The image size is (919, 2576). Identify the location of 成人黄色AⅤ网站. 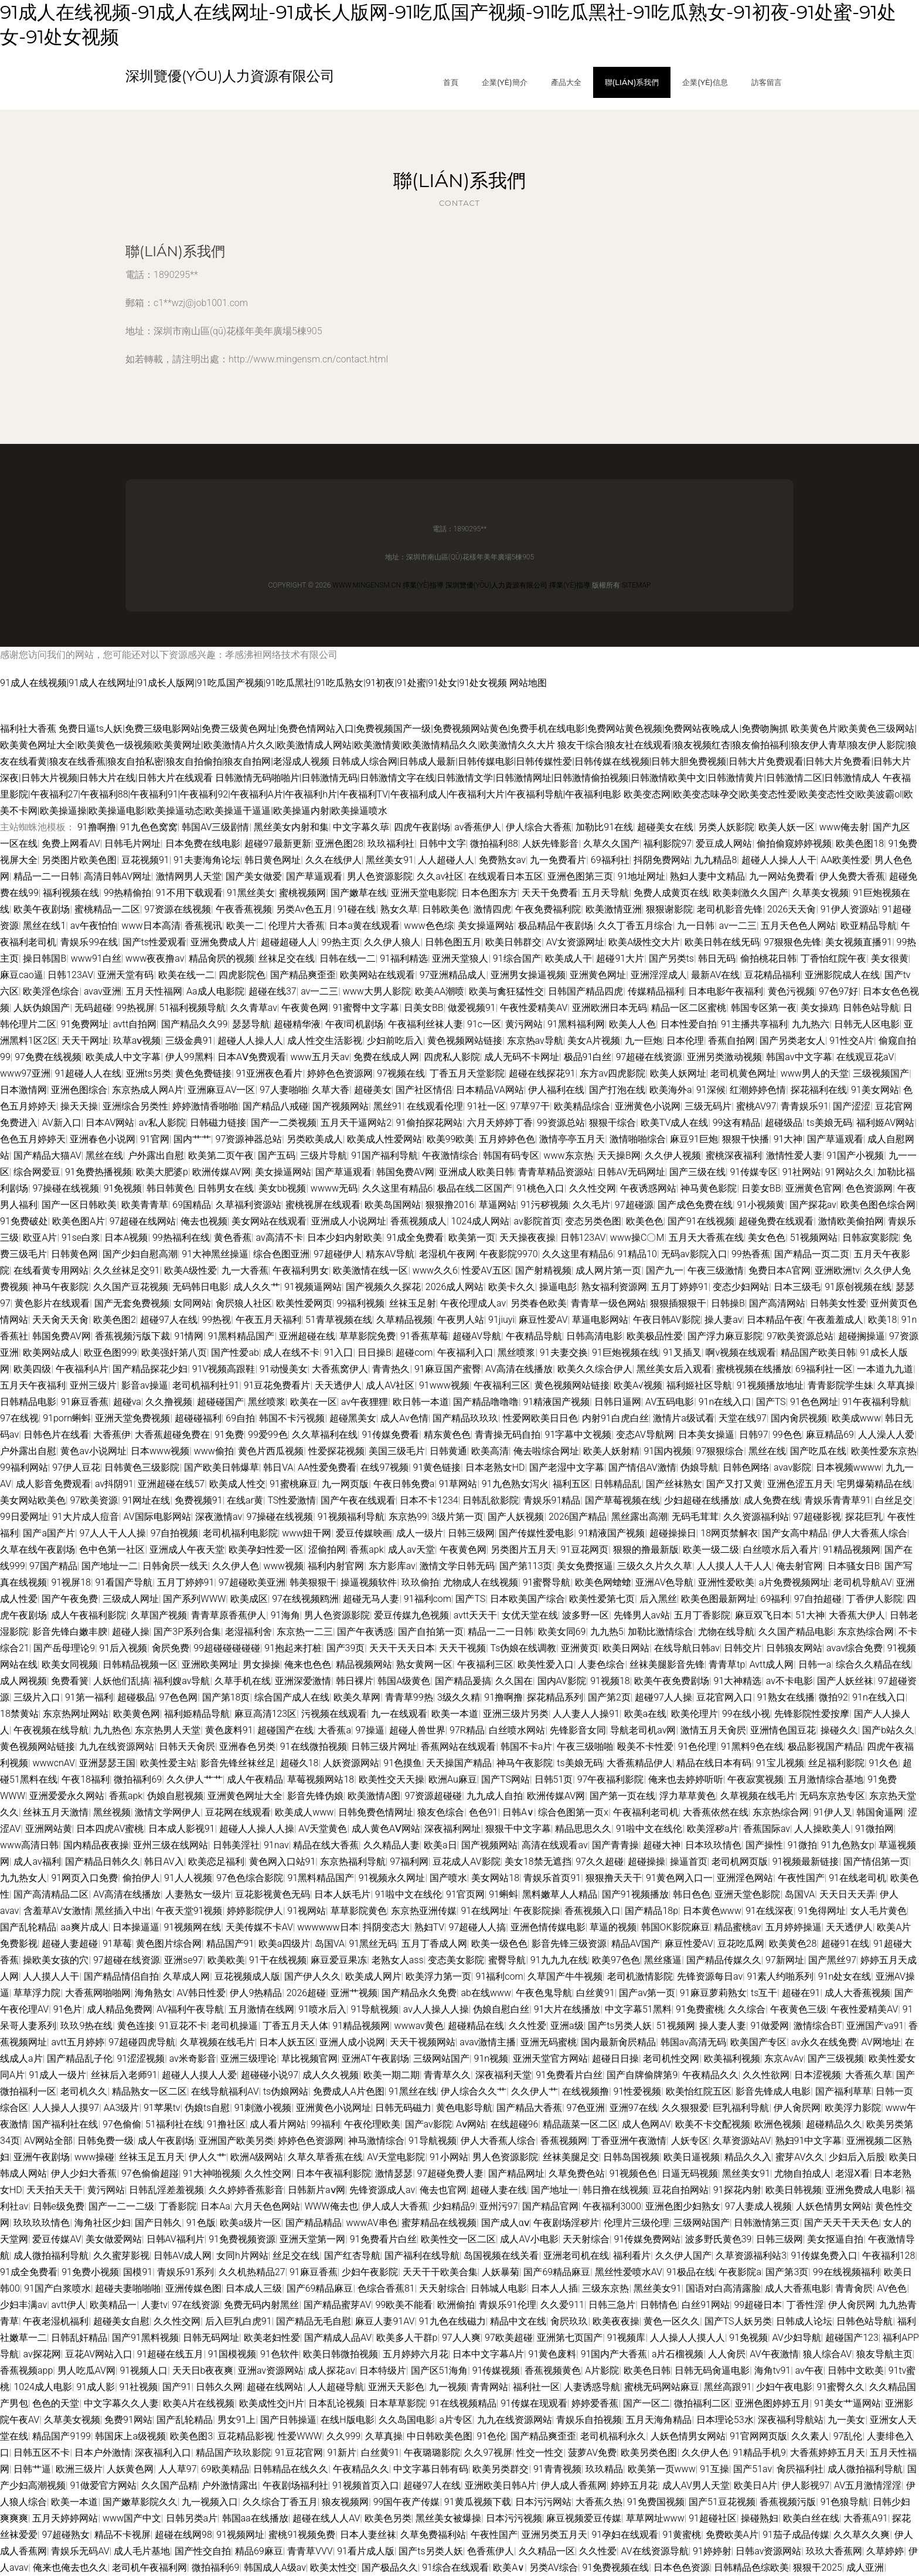
(386, 1828).